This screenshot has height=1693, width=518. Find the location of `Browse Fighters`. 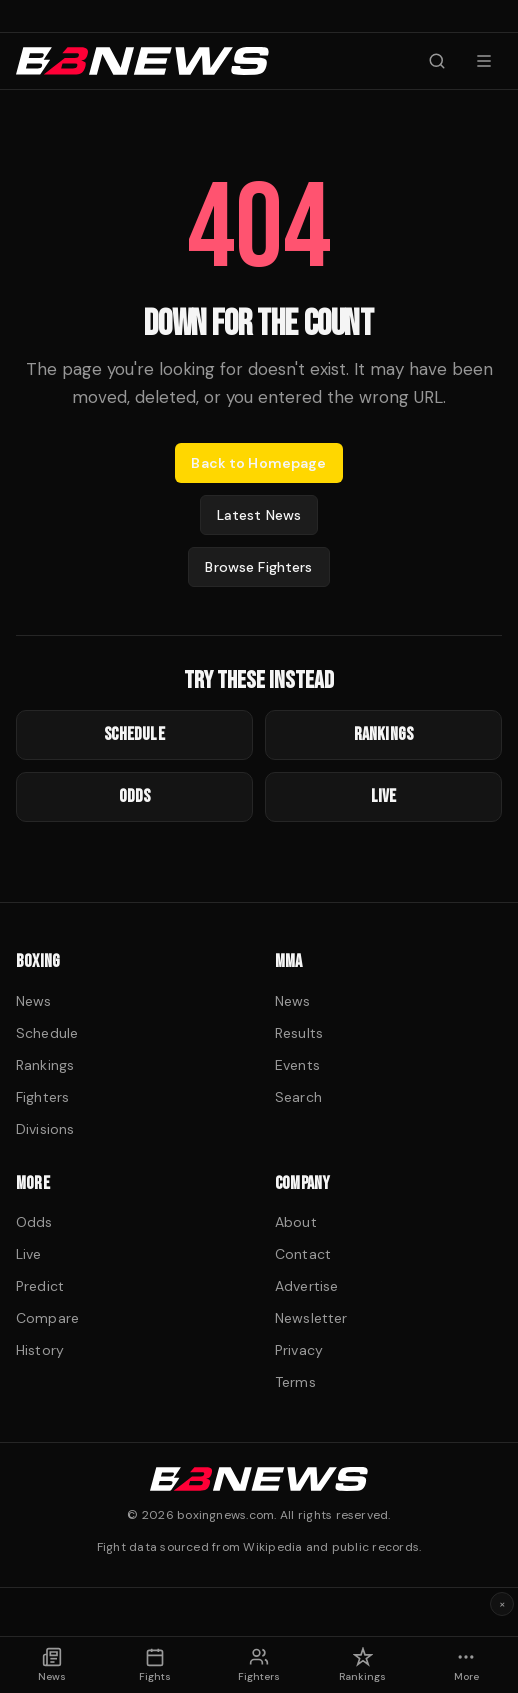

Browse Fighters is located at coordinates (258, 567).